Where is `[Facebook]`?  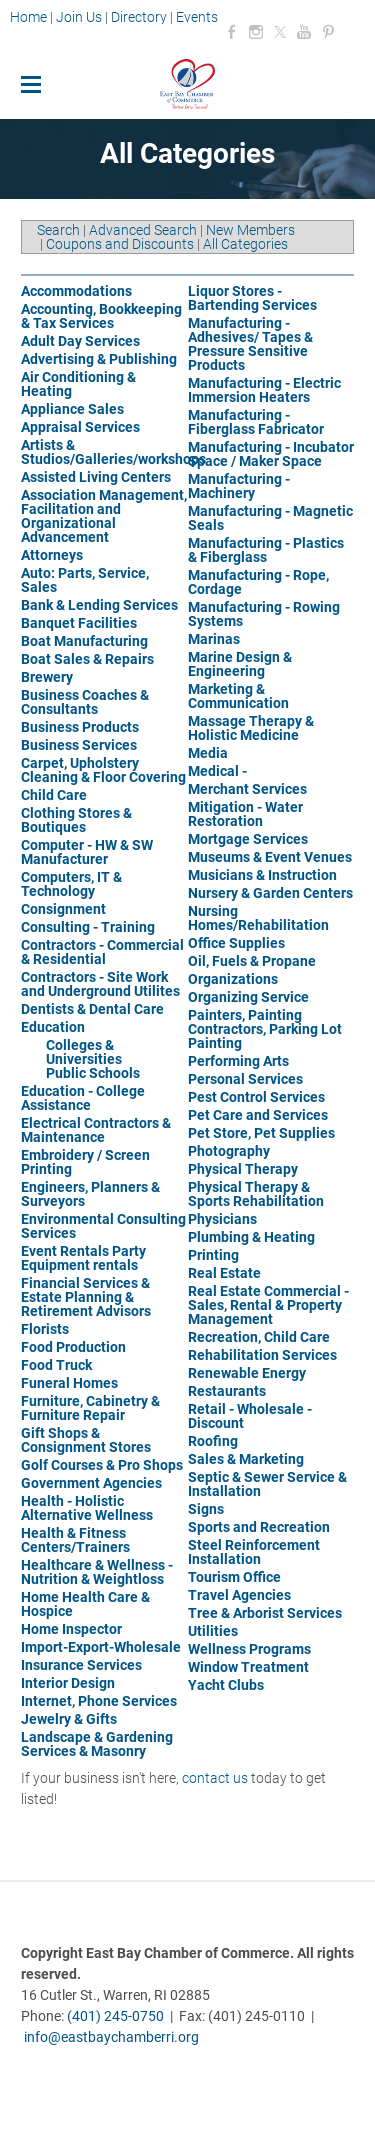 [Facebook] is located at coordinates (232, 32).